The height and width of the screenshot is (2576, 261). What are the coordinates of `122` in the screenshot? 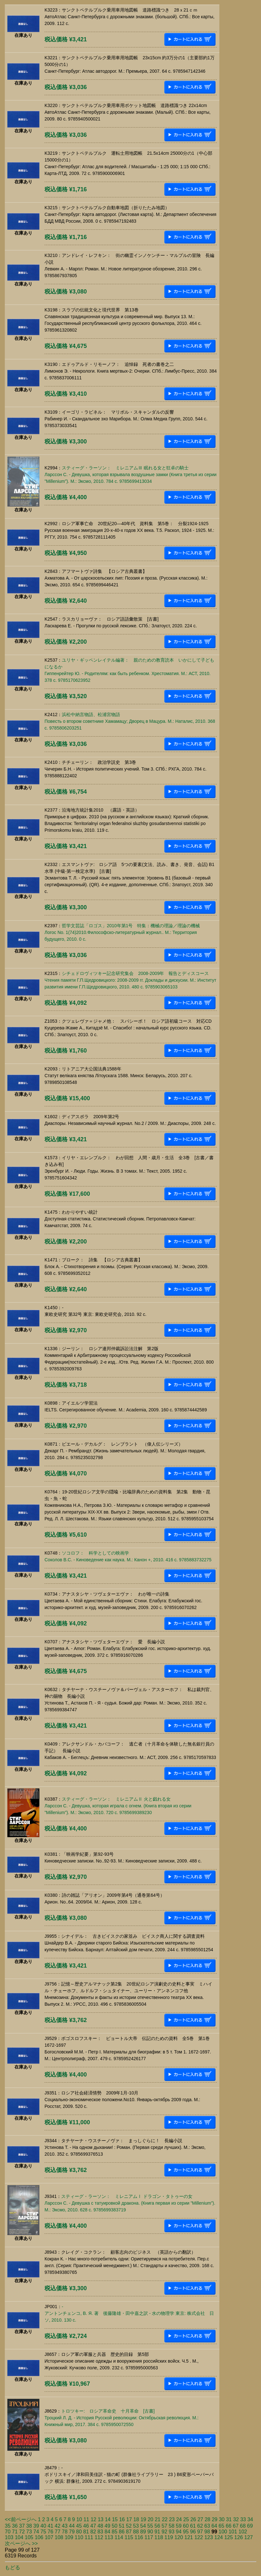 It's located at (198, 2537).